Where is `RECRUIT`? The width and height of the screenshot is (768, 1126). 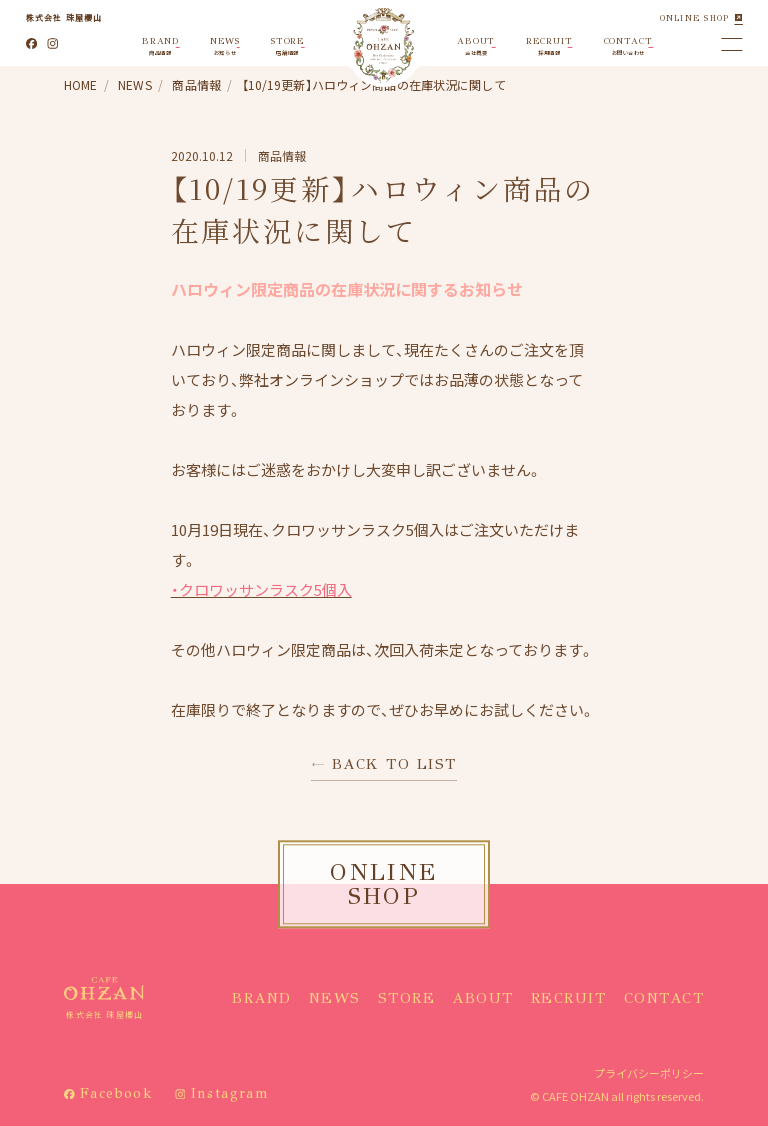 RECRUIT is located at coordinates (569, 998).